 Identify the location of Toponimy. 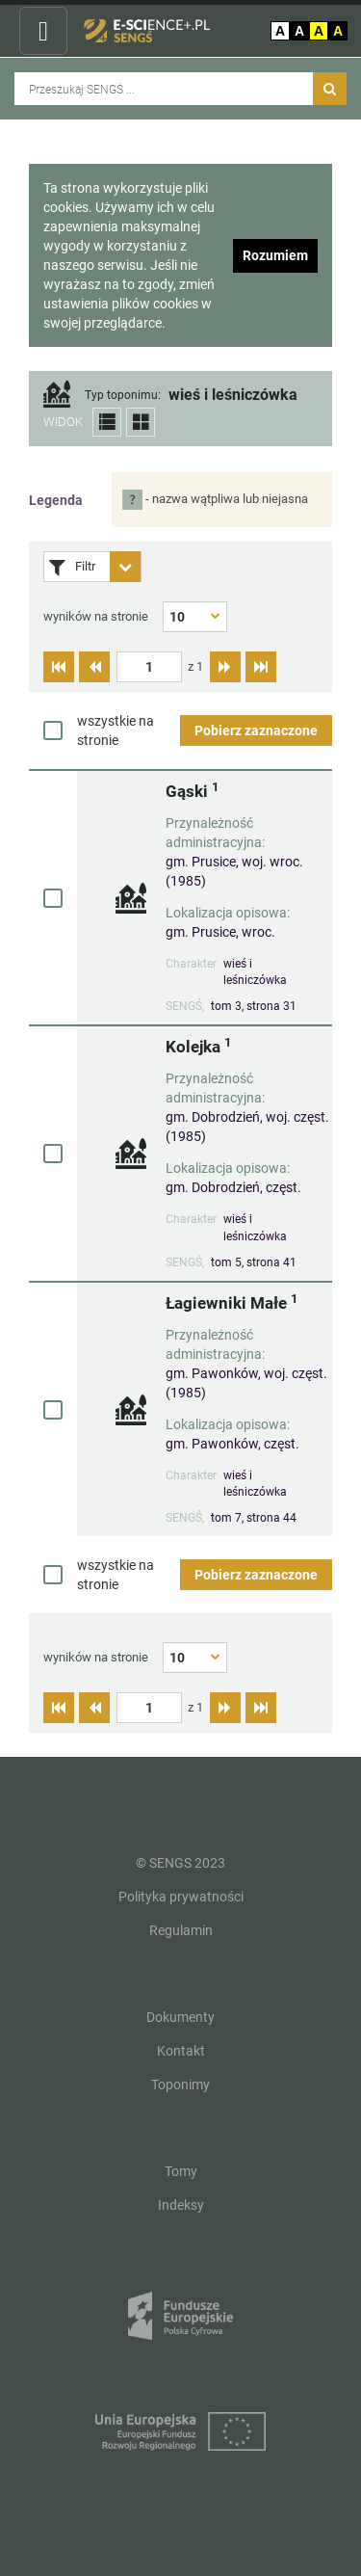
(180, 2084).